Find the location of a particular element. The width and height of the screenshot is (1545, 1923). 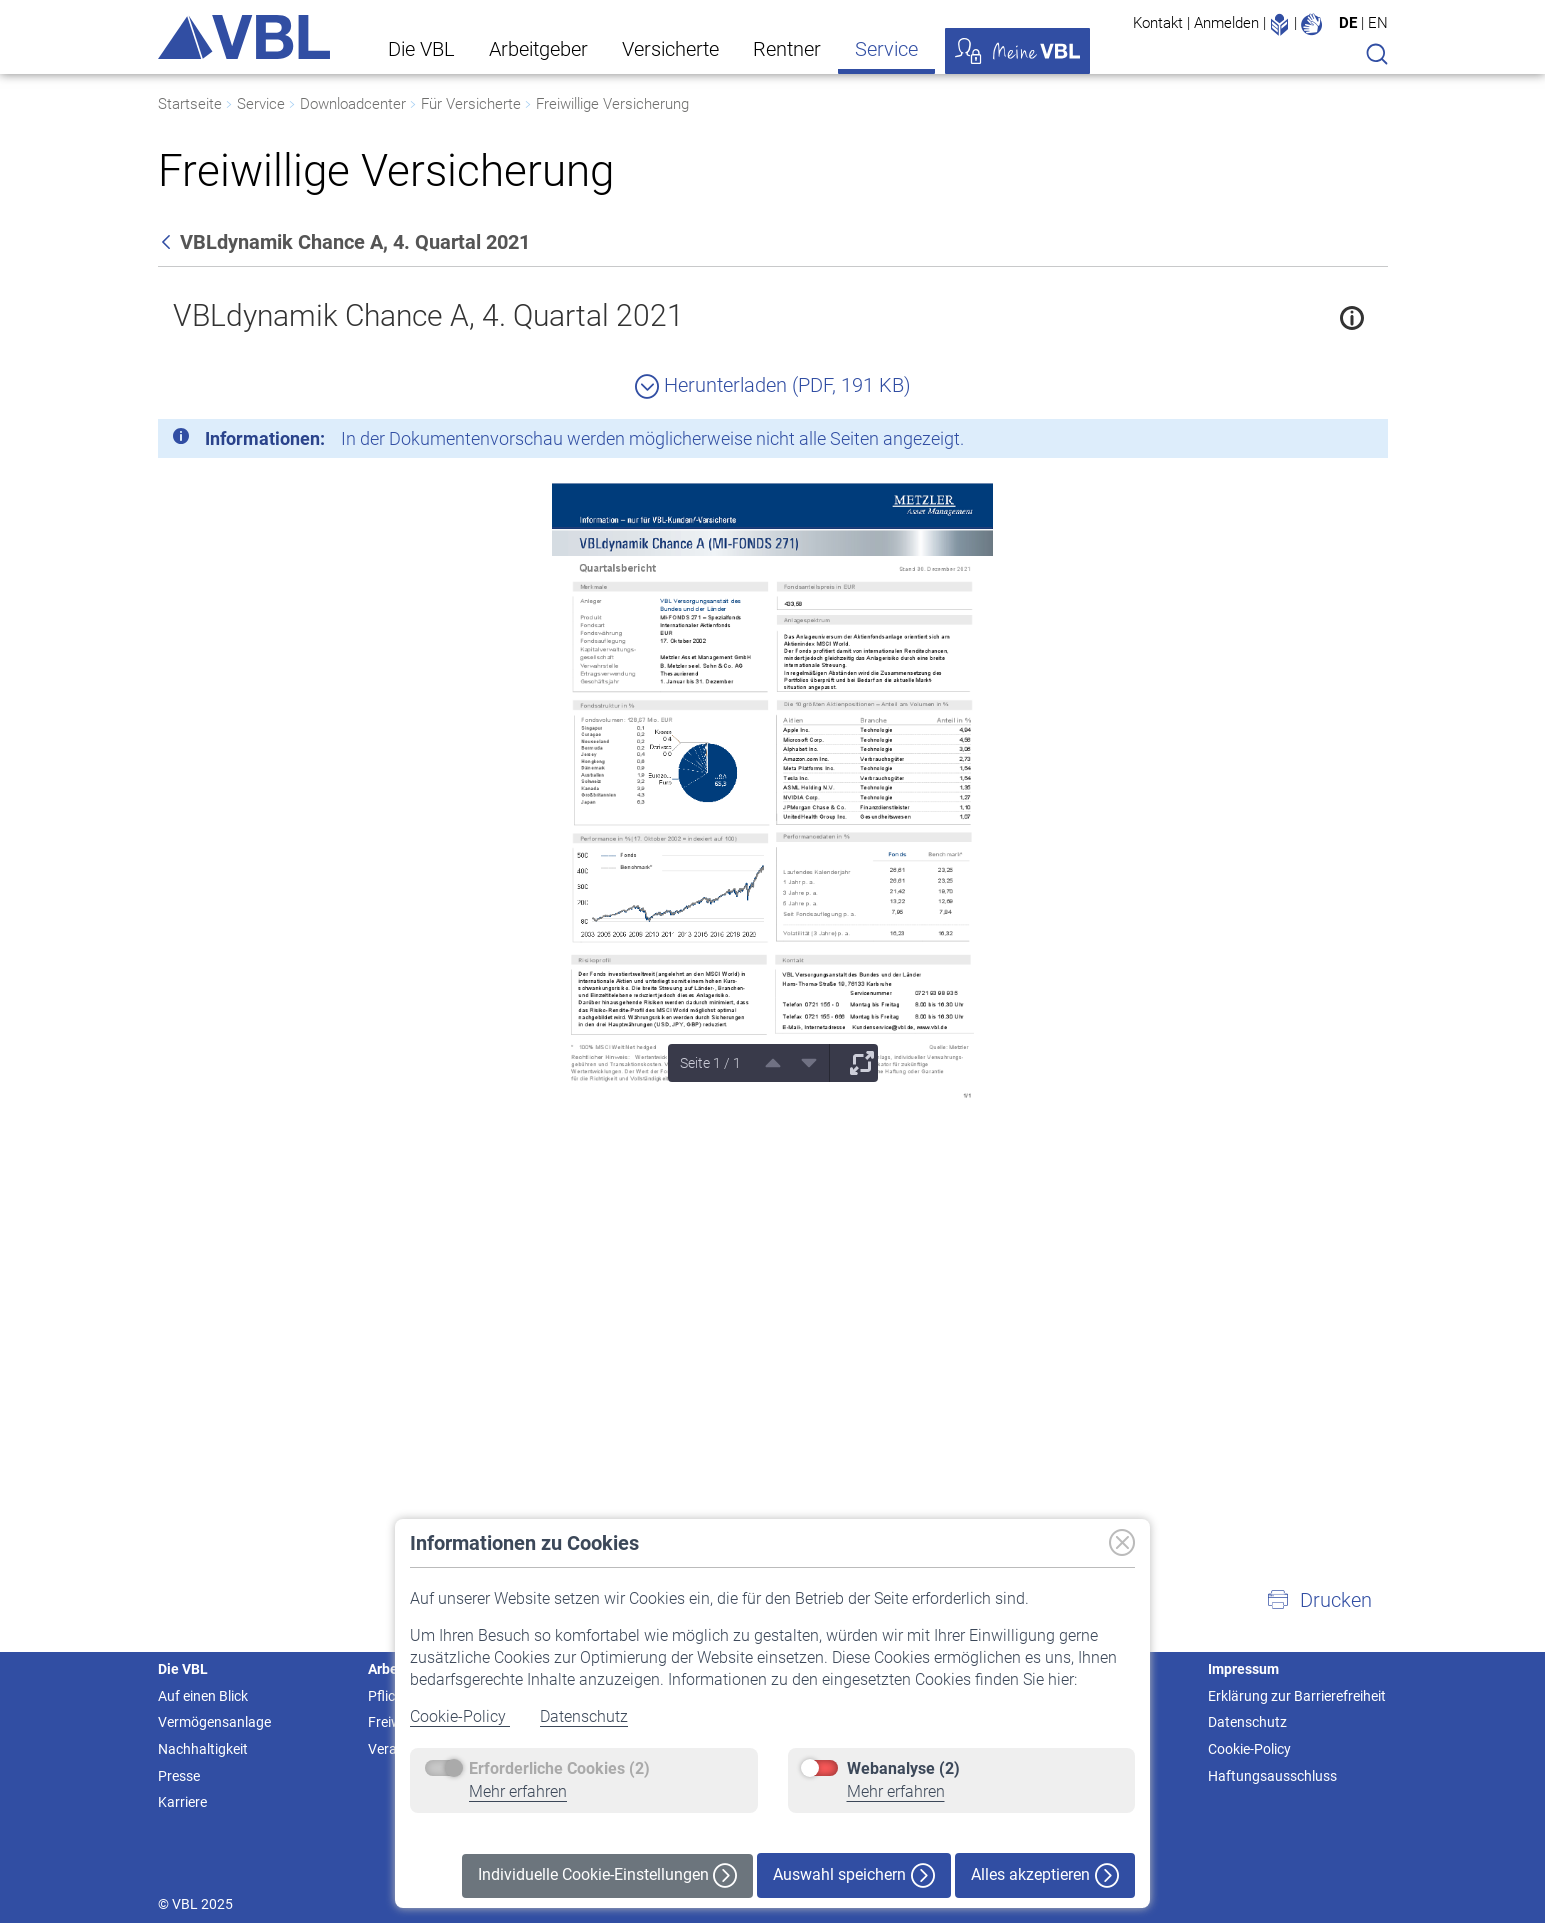

Arbeitgeber is located at coordinates (538, 49).